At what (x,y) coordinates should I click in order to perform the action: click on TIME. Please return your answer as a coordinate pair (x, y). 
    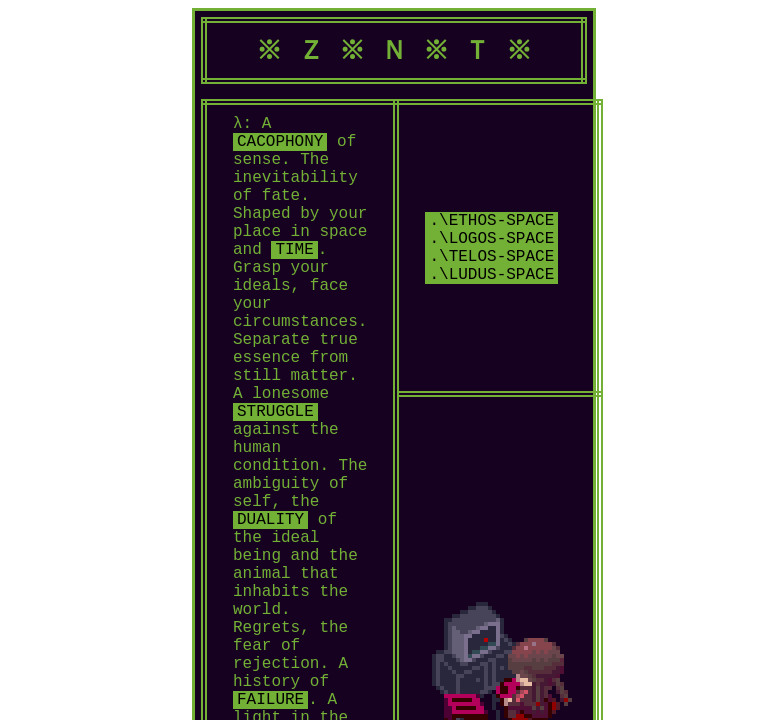
    Looking at the image, I should click on (294, 285).